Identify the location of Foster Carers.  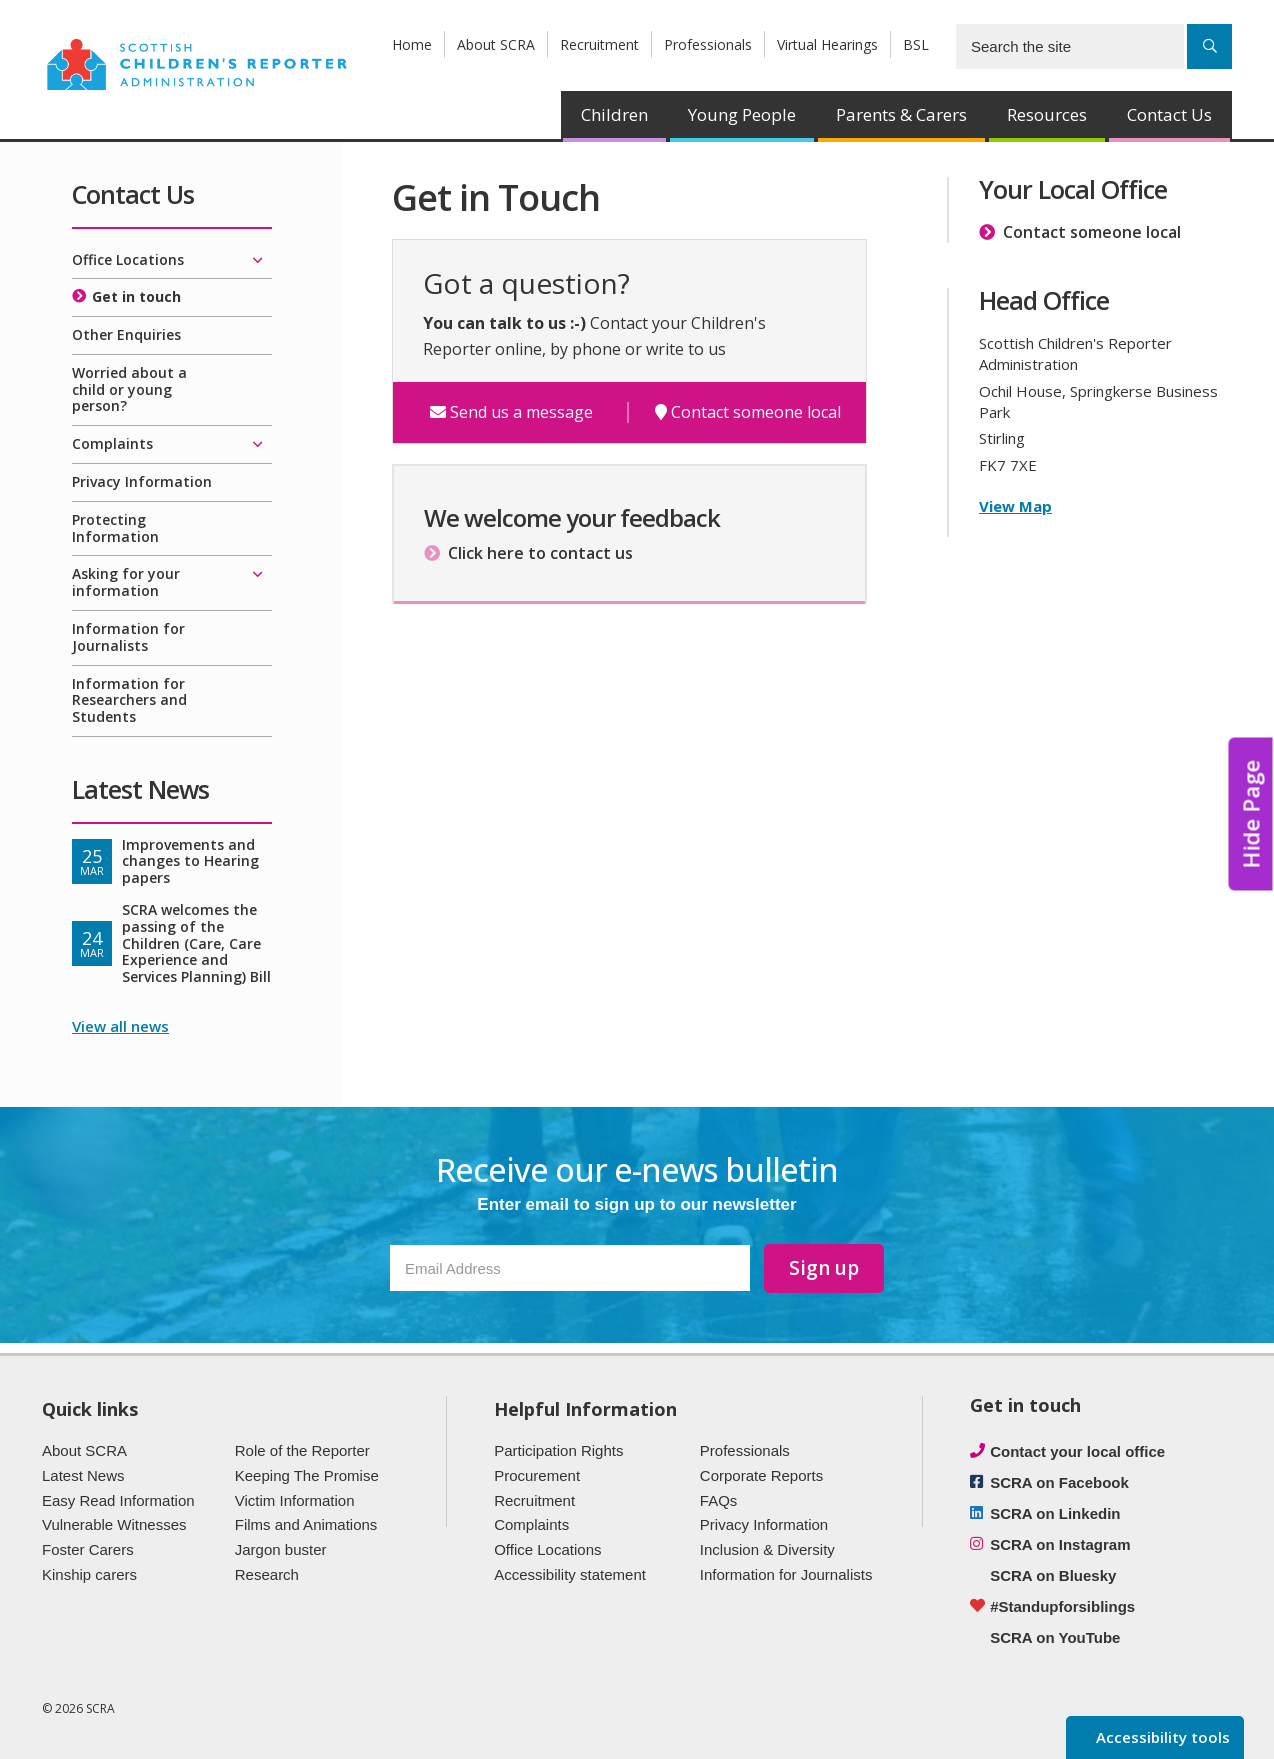
(88, 1549).